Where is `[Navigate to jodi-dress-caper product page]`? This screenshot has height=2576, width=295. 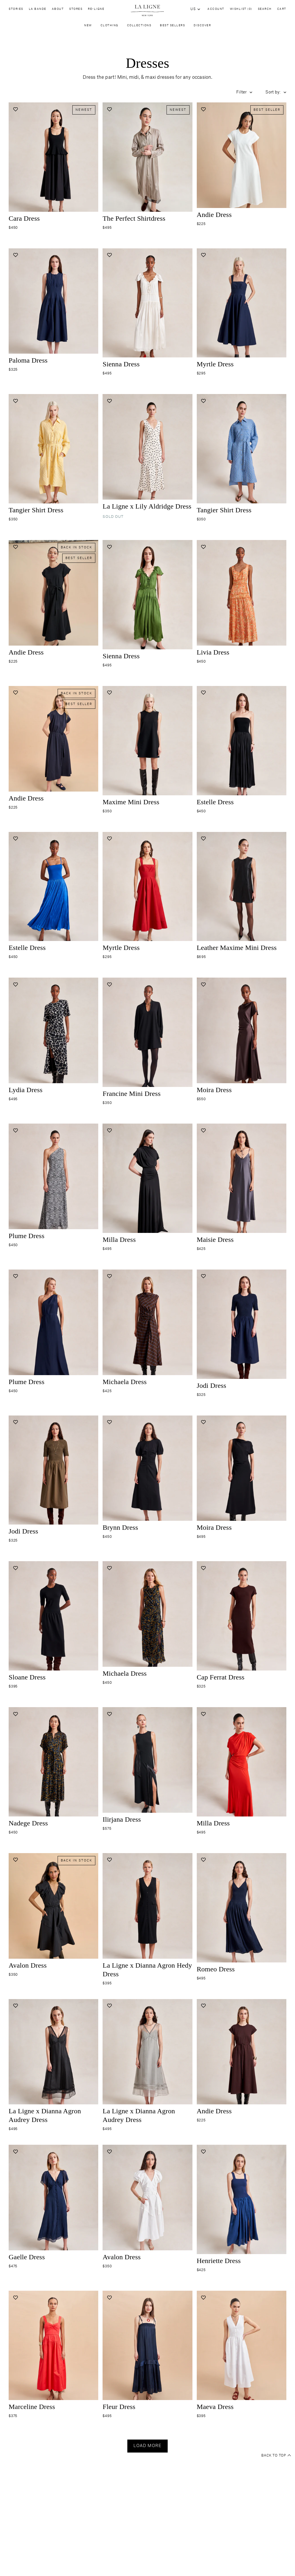 [Navigate to jodi-dress-caper product page] is located at coordinates (53, 1476).